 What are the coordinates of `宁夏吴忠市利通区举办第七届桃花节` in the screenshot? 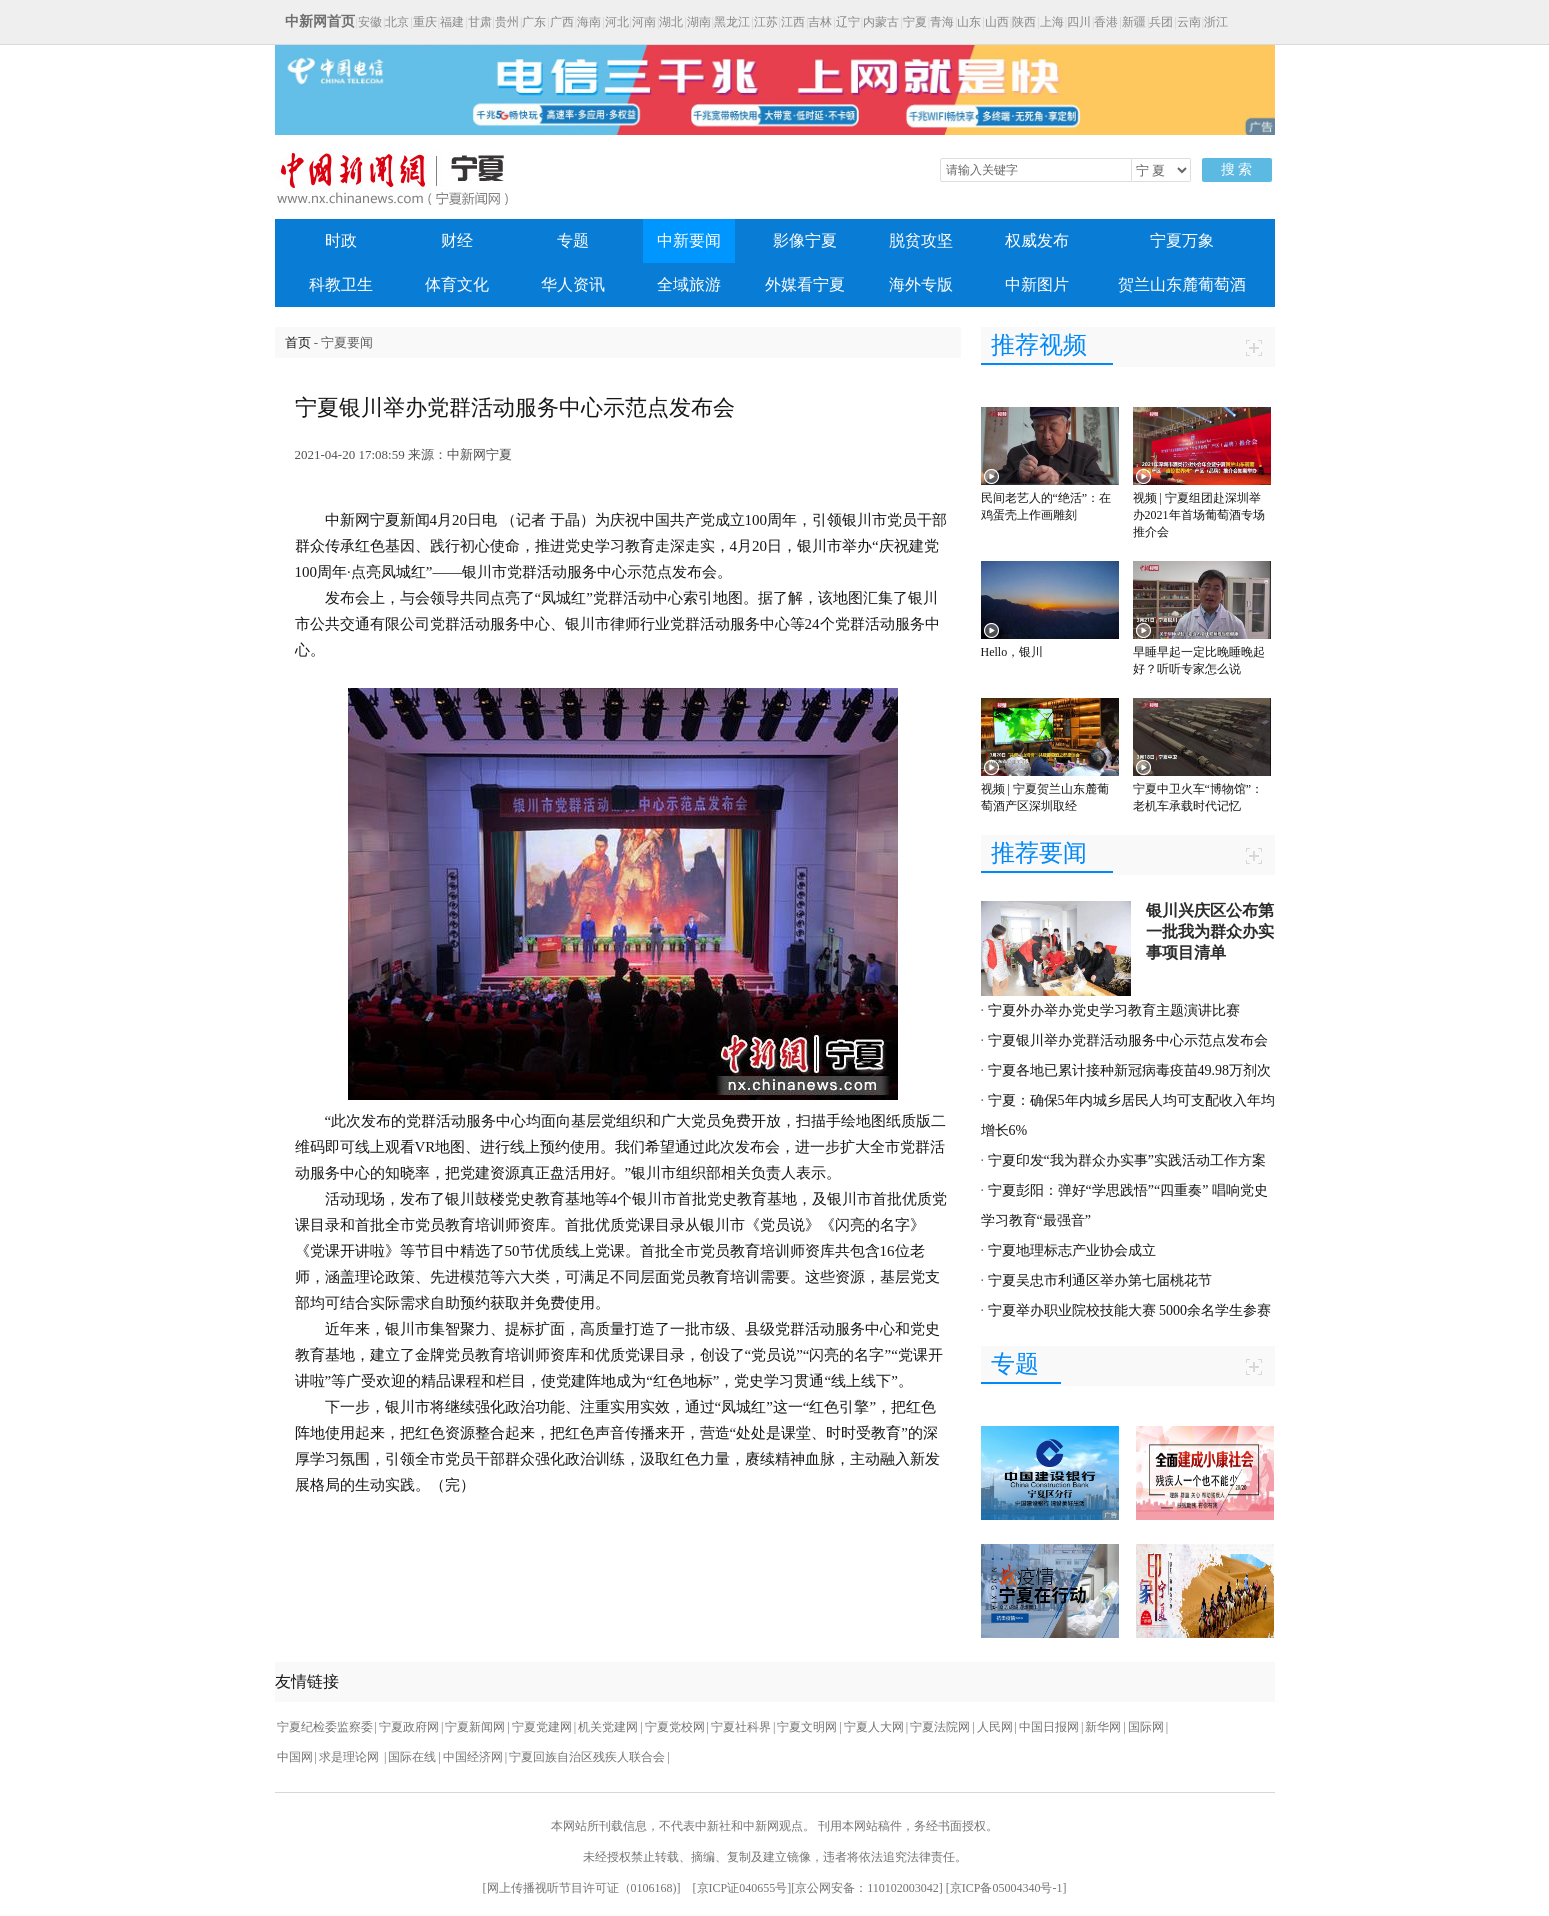 It's located at (1100, 1280).